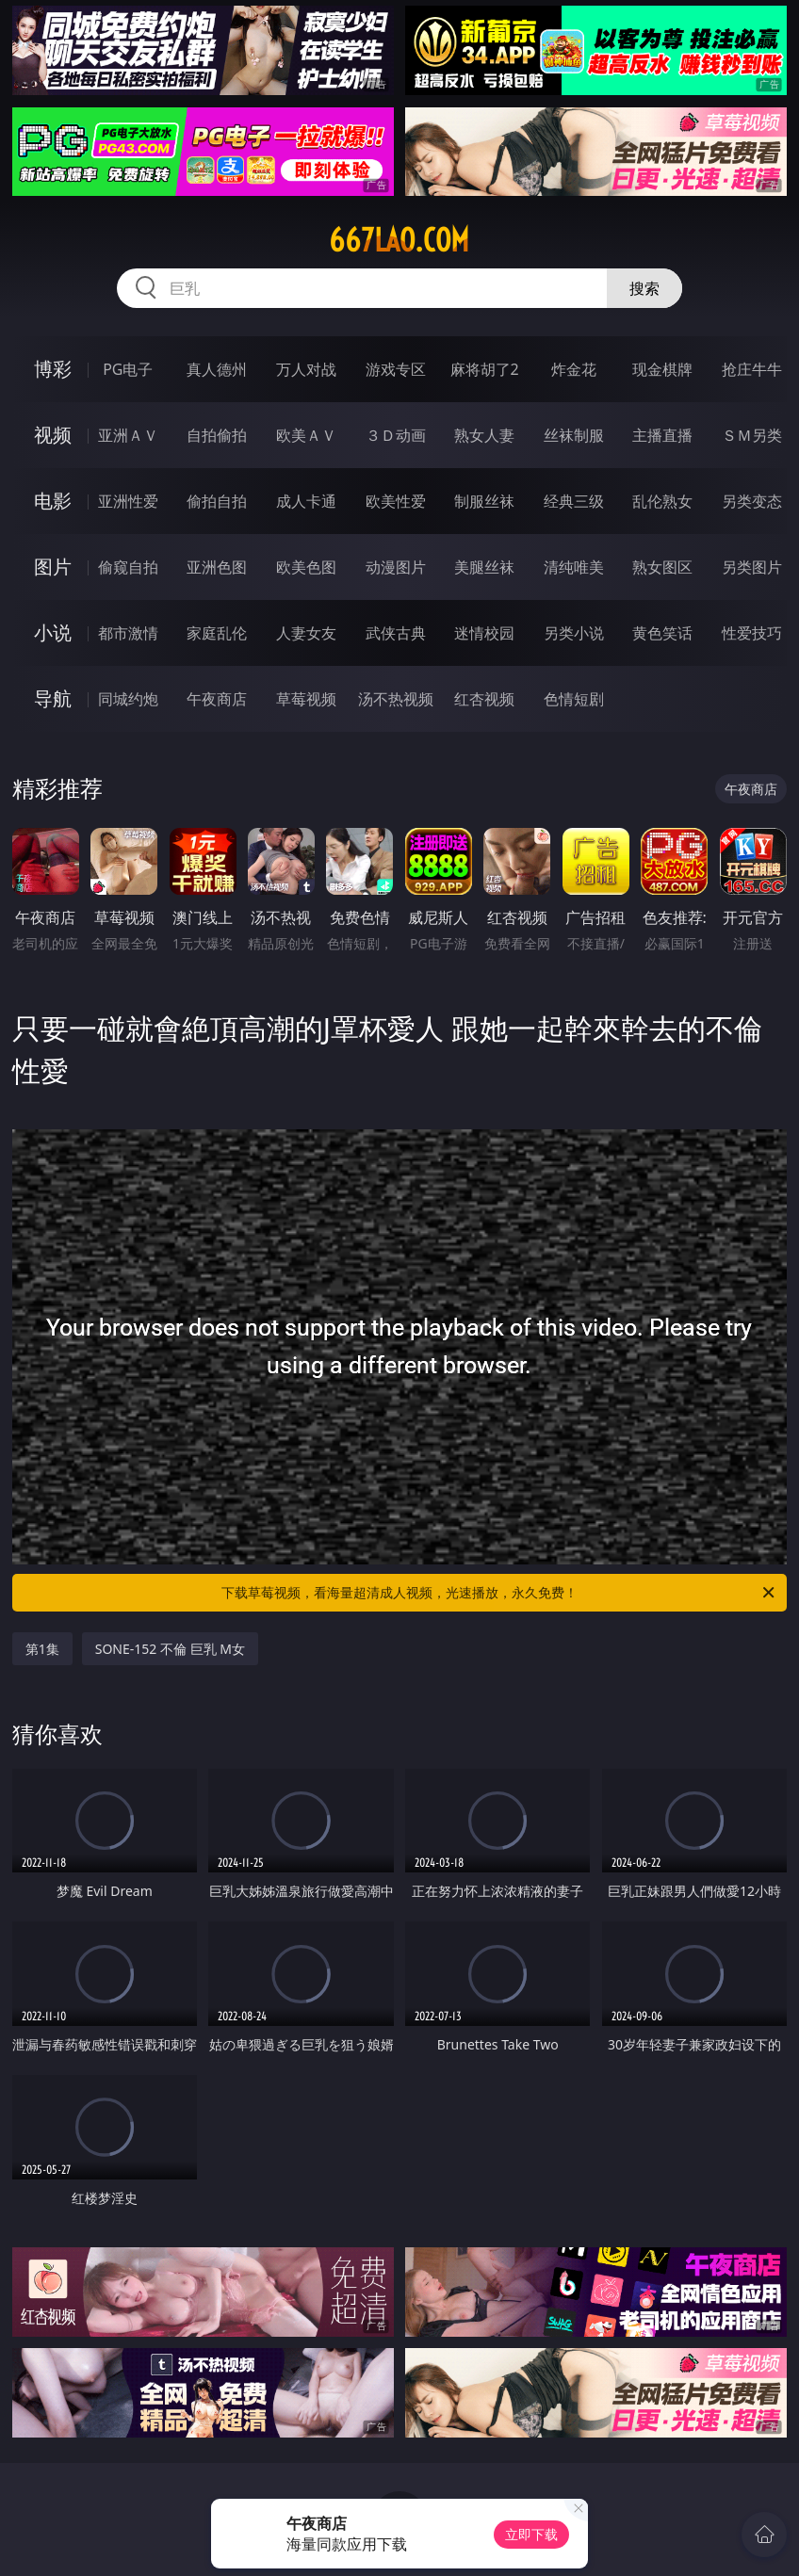 This screenshot has height=2576, width=799. Describe the element at coordinates (53, 434) in the screenshot. I see `视频` at that location.